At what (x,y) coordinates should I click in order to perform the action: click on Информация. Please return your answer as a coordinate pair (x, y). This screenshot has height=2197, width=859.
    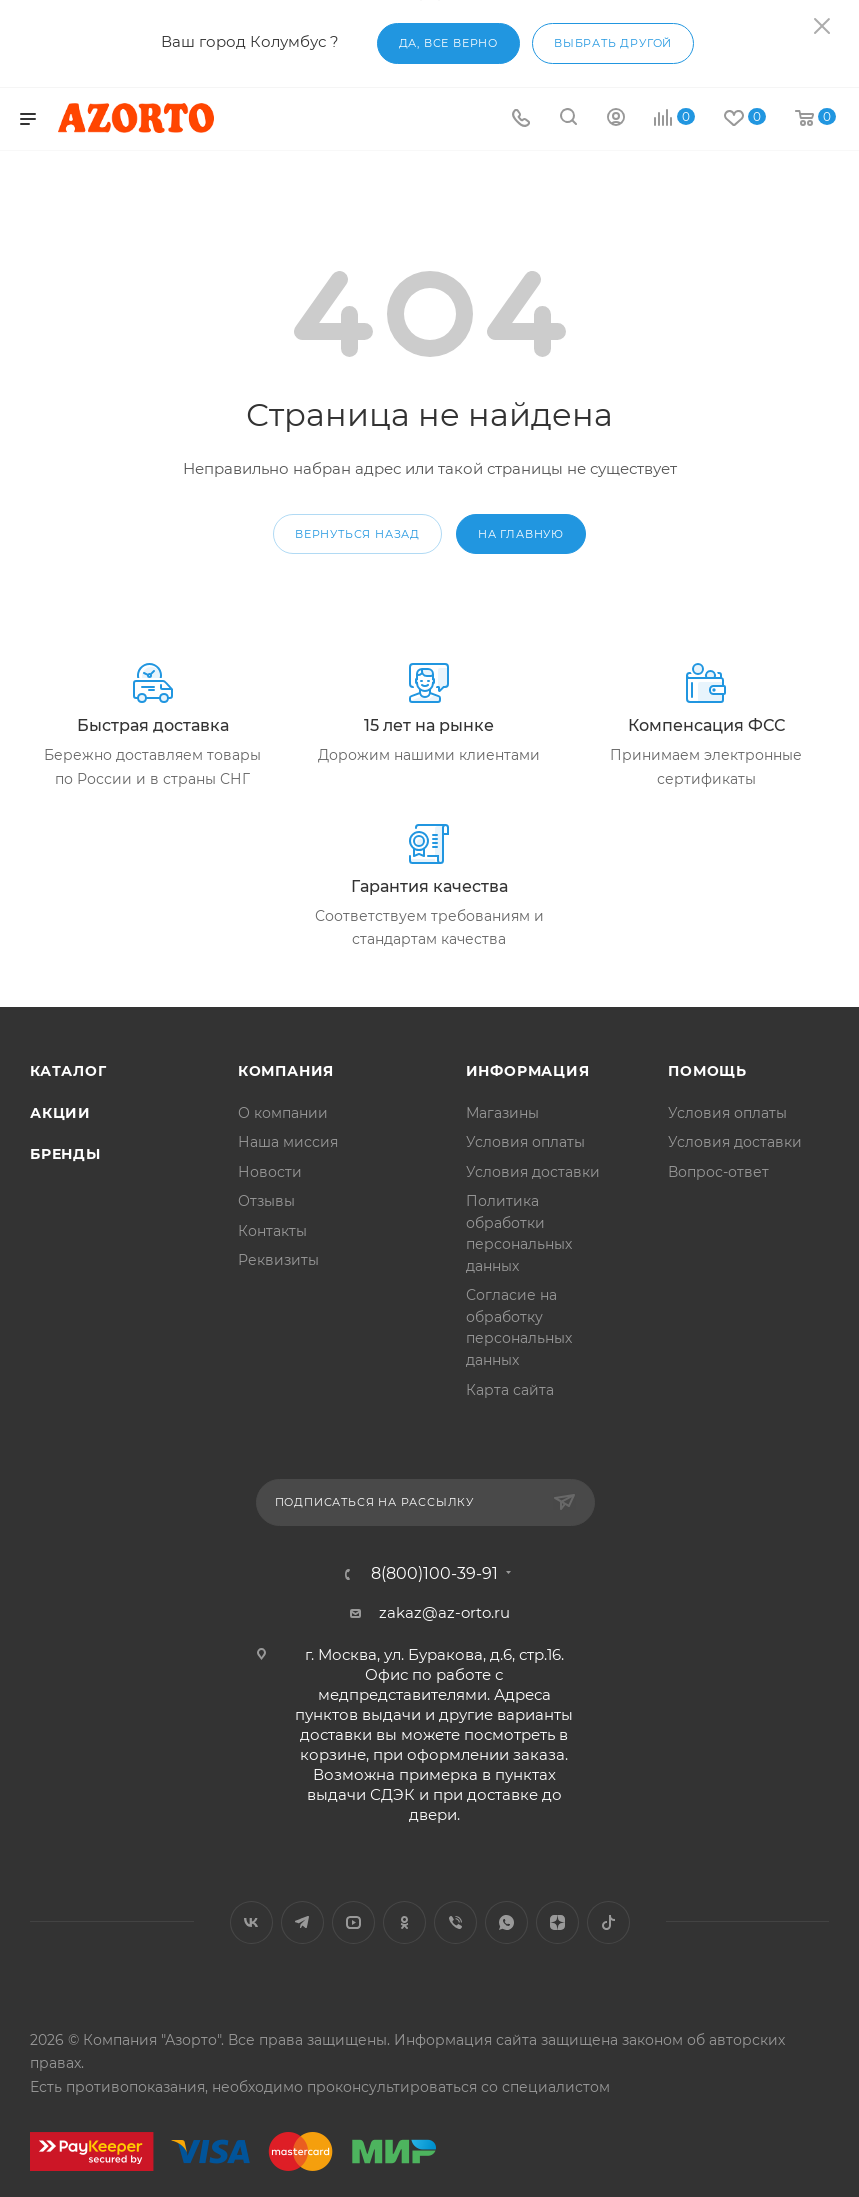
    Looking at the image, I should click on (528, 1071).